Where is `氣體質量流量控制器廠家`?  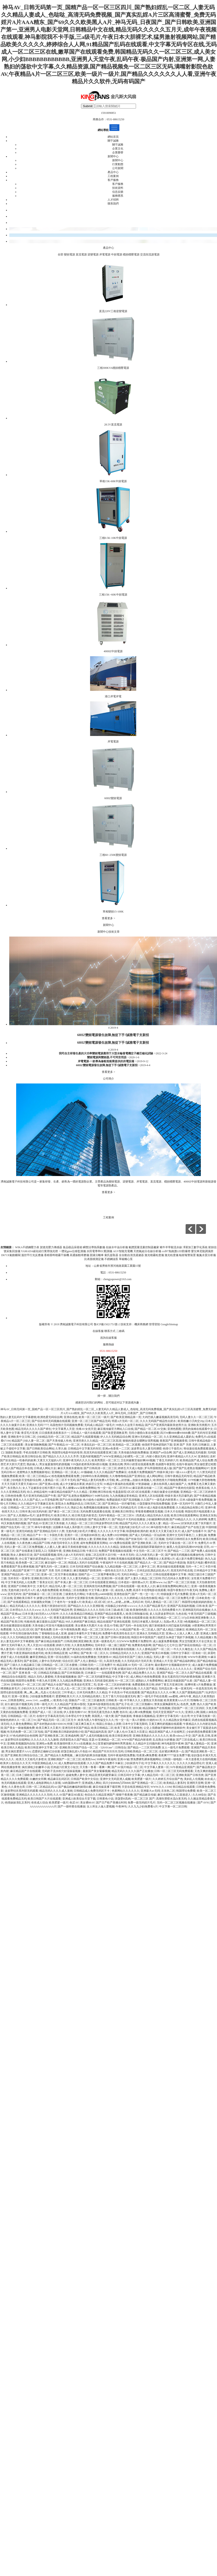
氣體質量流量控制器廠家 is located at coordinates (144, 1247).